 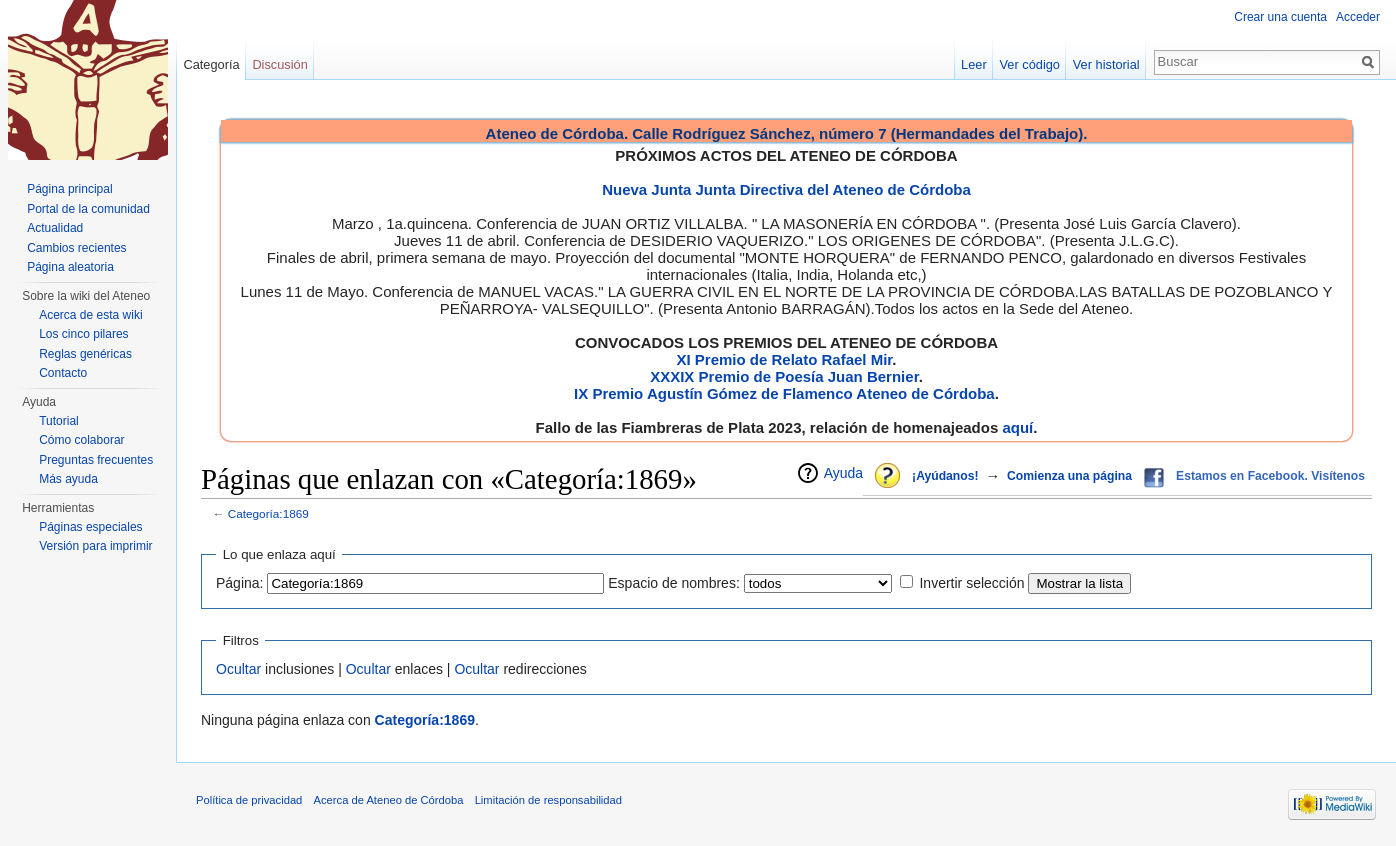 I want to click on Espacio de nombres:, so click(x=674, y=583).